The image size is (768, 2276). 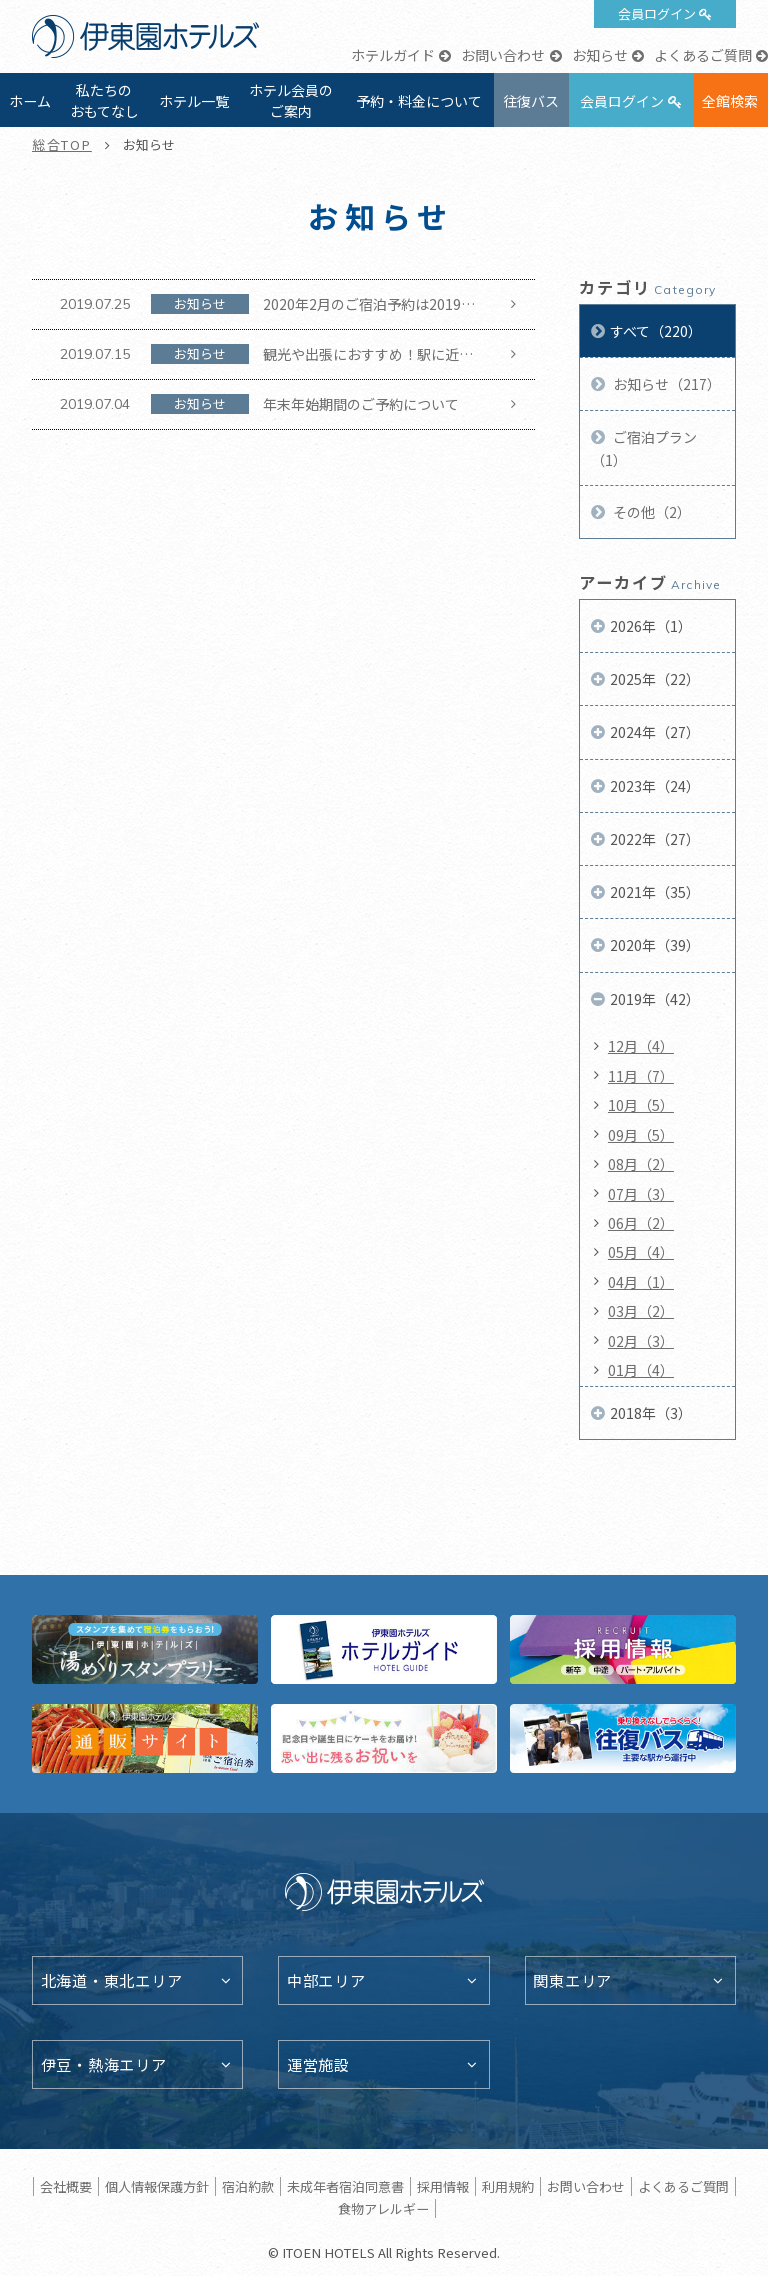 I want to click on ご宿泊プラン（1）, so click(x=644, y=448).